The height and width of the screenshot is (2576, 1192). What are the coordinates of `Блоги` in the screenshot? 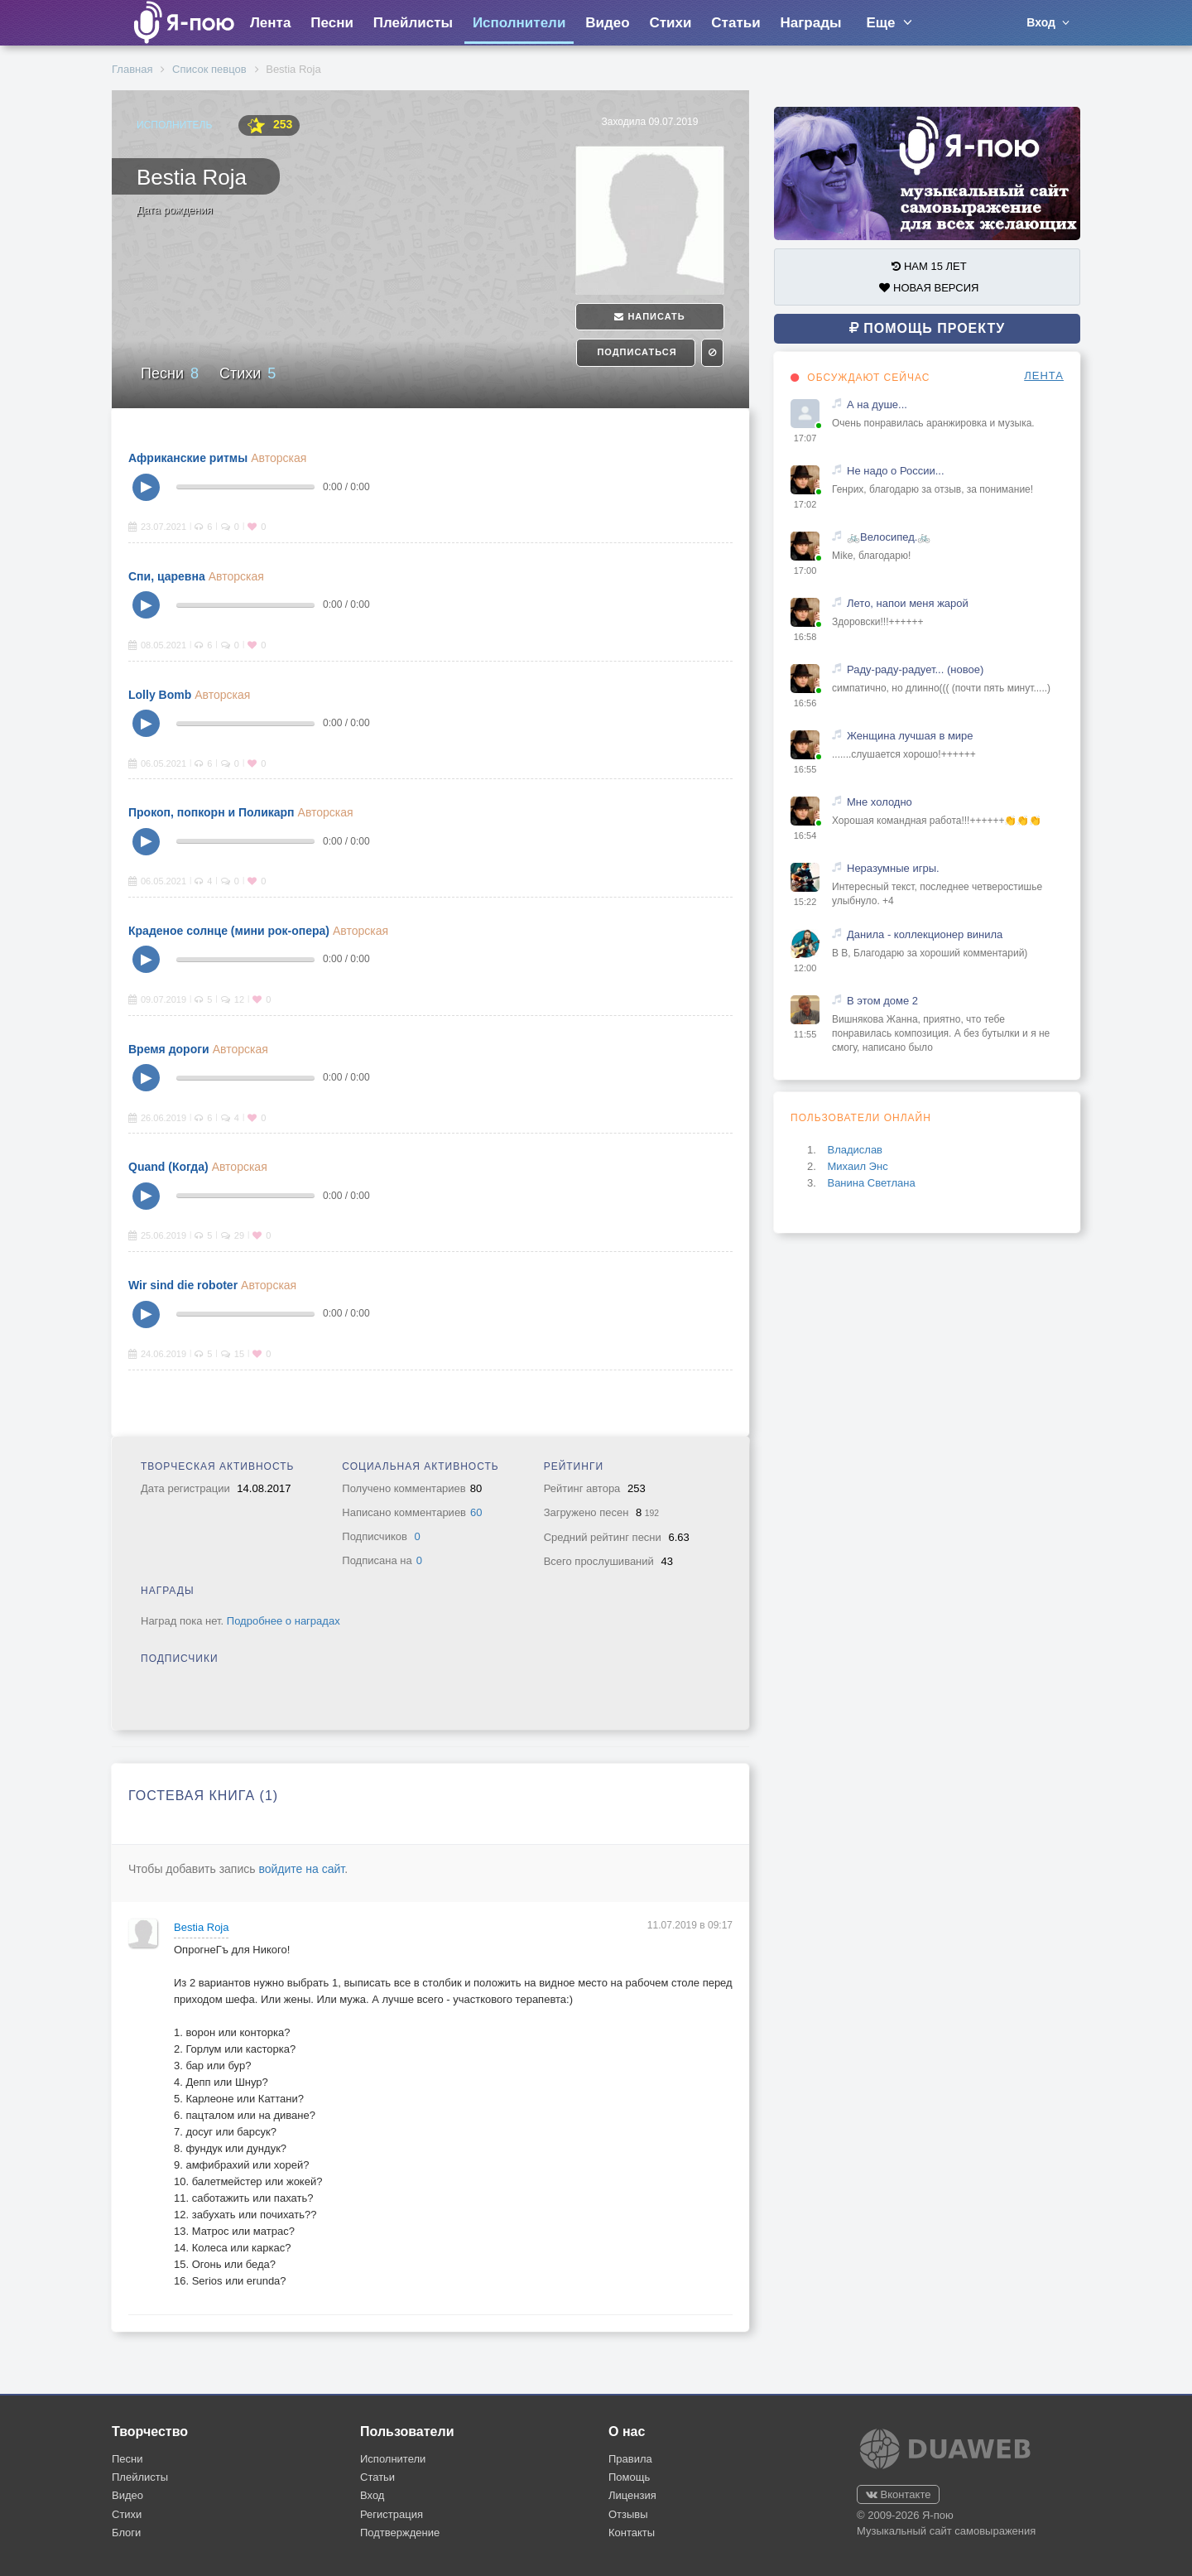 It's located at (126, 2532).